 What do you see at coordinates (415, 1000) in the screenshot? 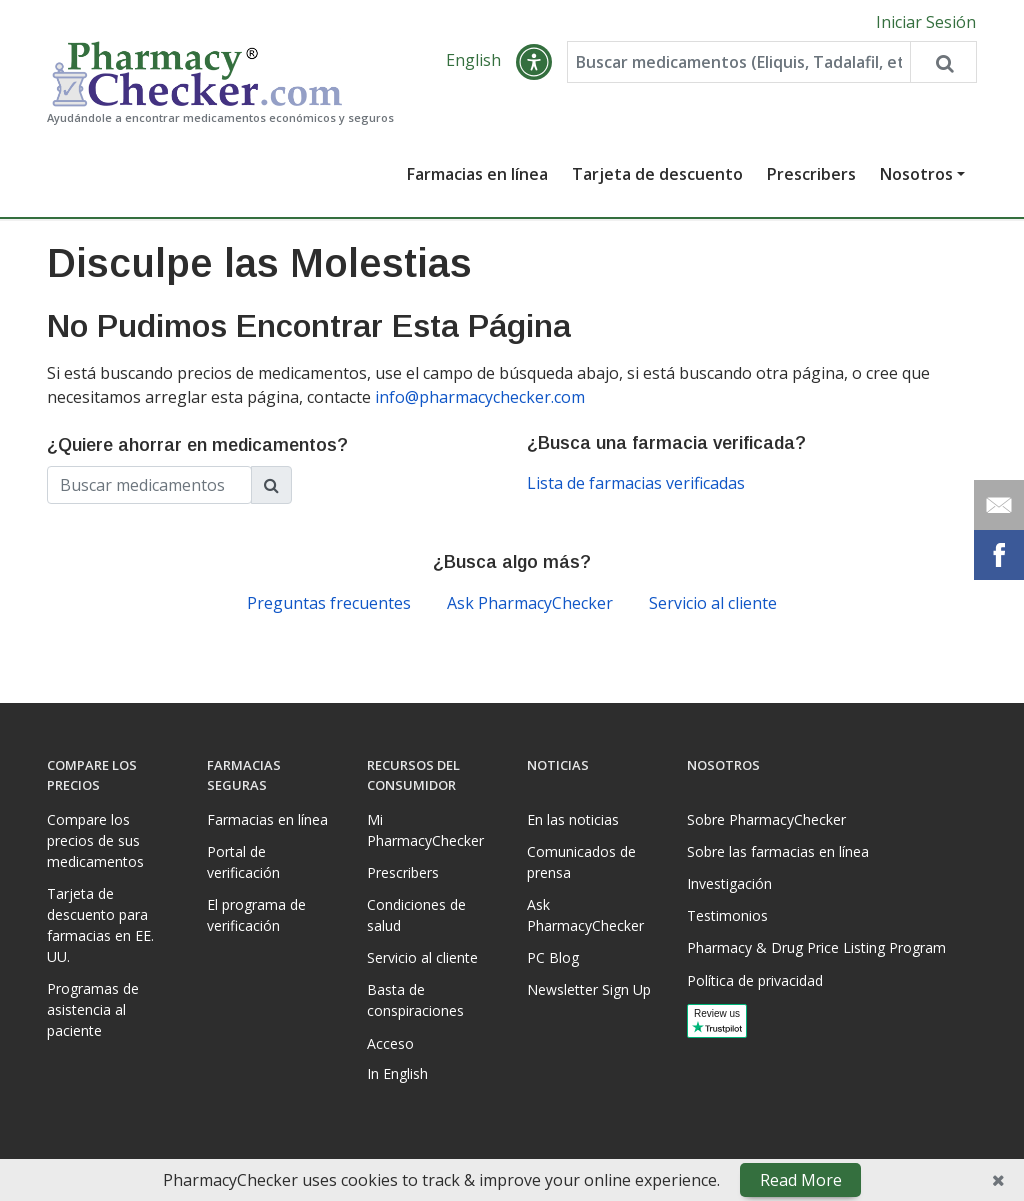
I see `Basta de conspiraciones` at bounding box center [415, 1000].